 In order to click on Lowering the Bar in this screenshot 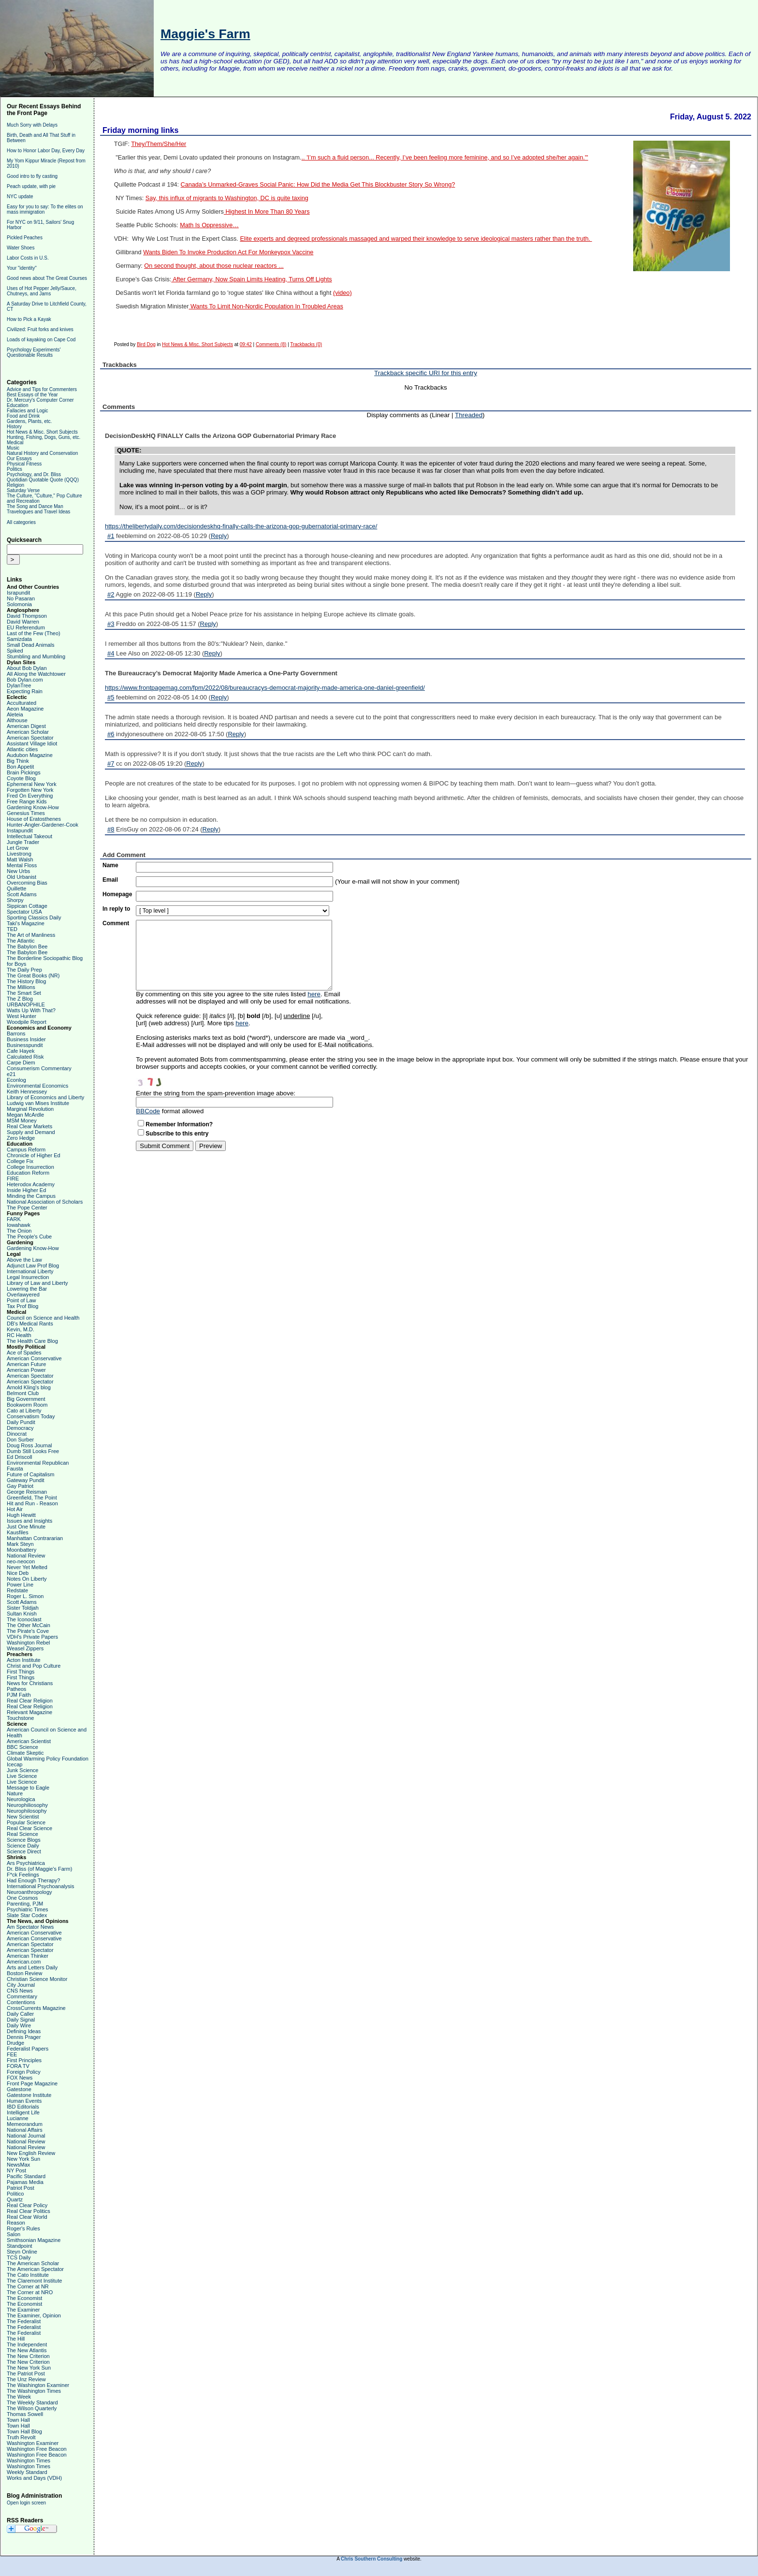, I will do `click(27, 1289)`.